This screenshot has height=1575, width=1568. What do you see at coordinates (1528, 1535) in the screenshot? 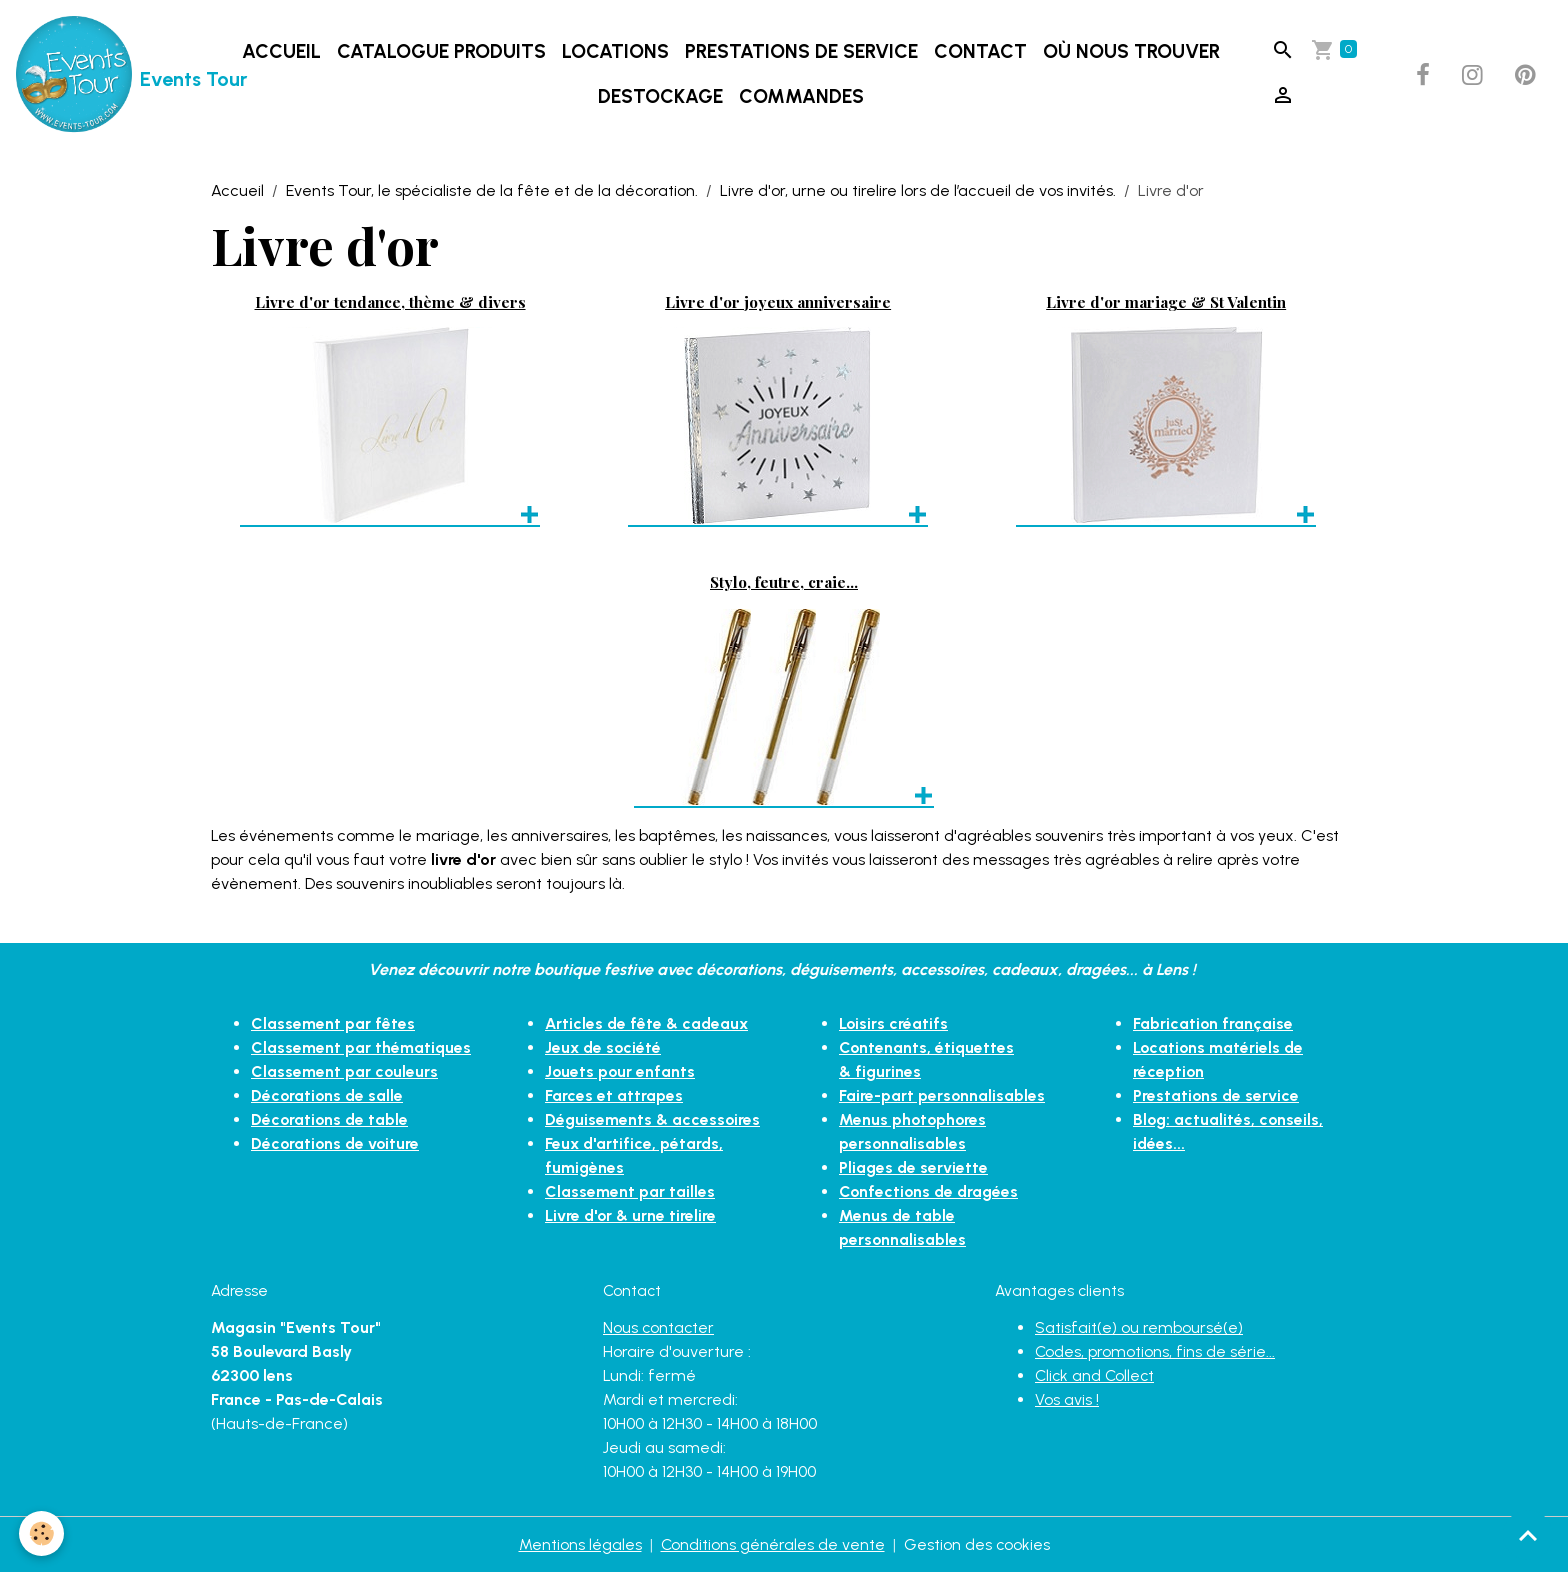
I see `[Scroll top]` at bounding box center [1528, 1535].